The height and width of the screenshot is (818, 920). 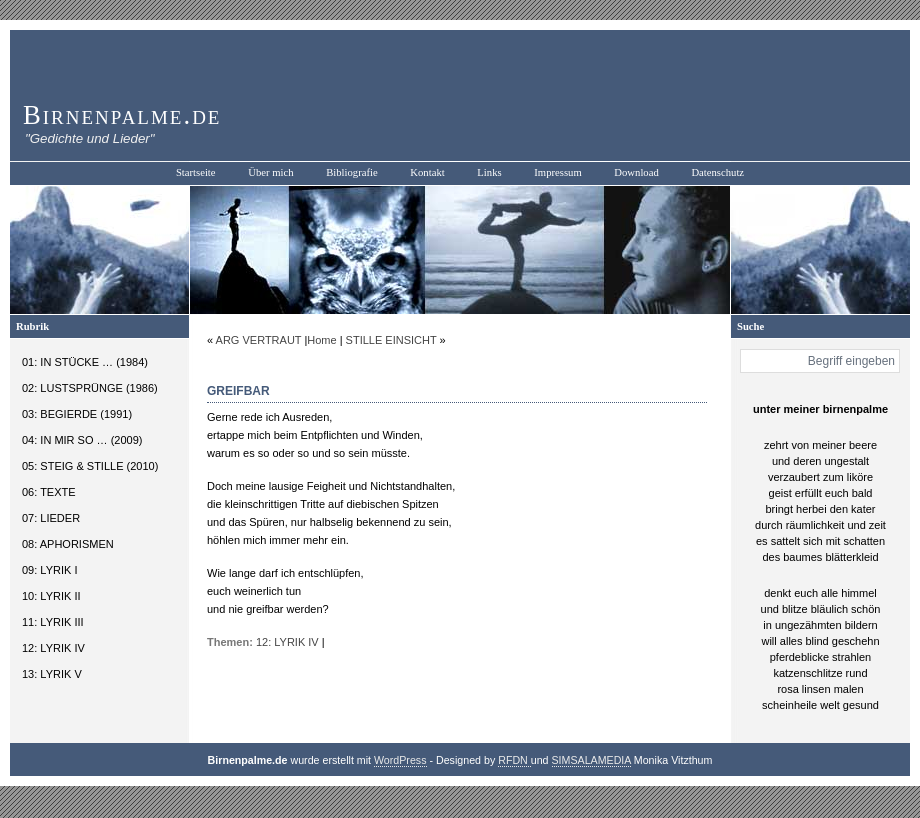 What do you see at coordinates (717, 172) in the screenshot?
I see `Datenschutz` at bounding box center [717, 172].